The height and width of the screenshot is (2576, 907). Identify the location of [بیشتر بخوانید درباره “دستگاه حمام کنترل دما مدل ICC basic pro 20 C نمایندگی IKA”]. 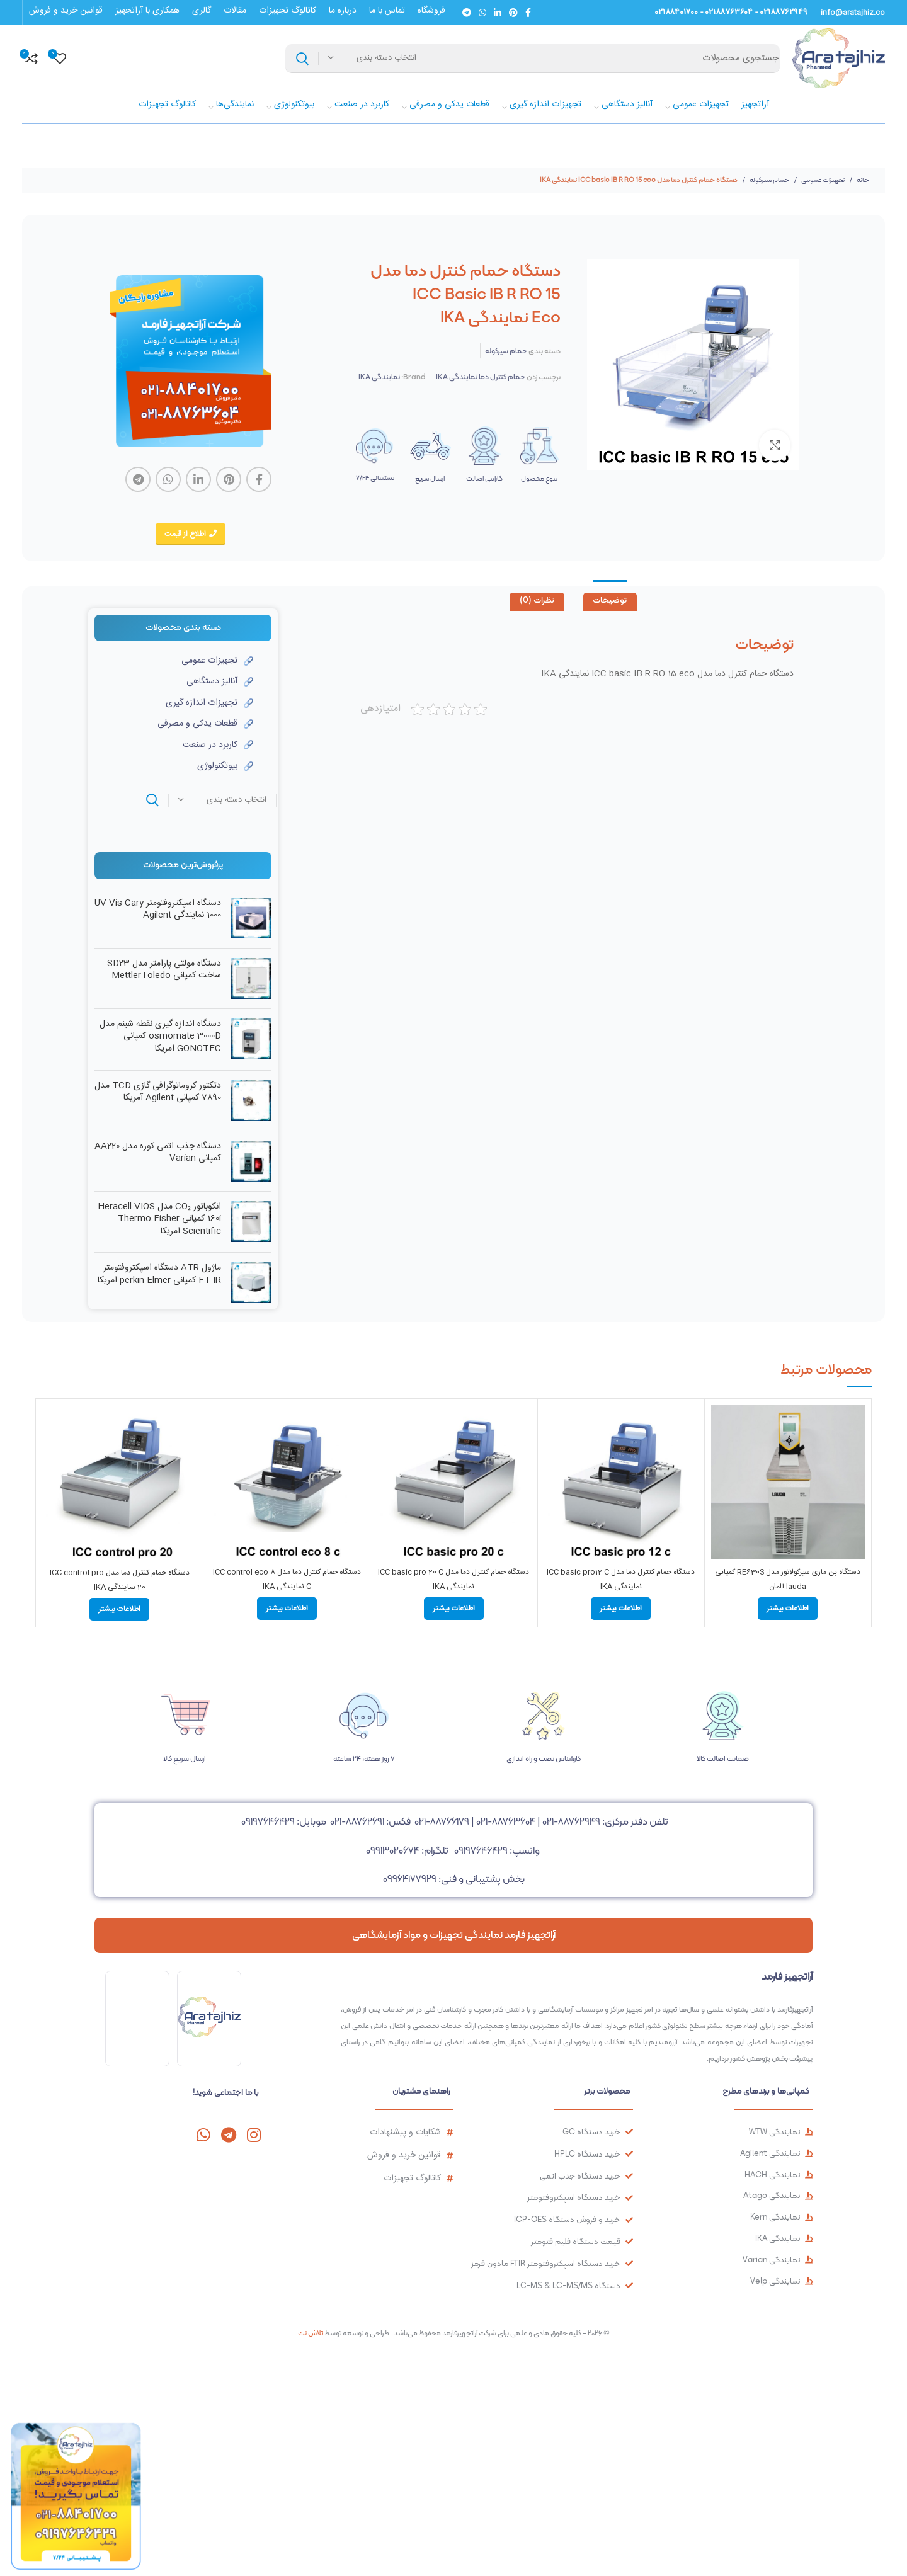
(454, 1608).